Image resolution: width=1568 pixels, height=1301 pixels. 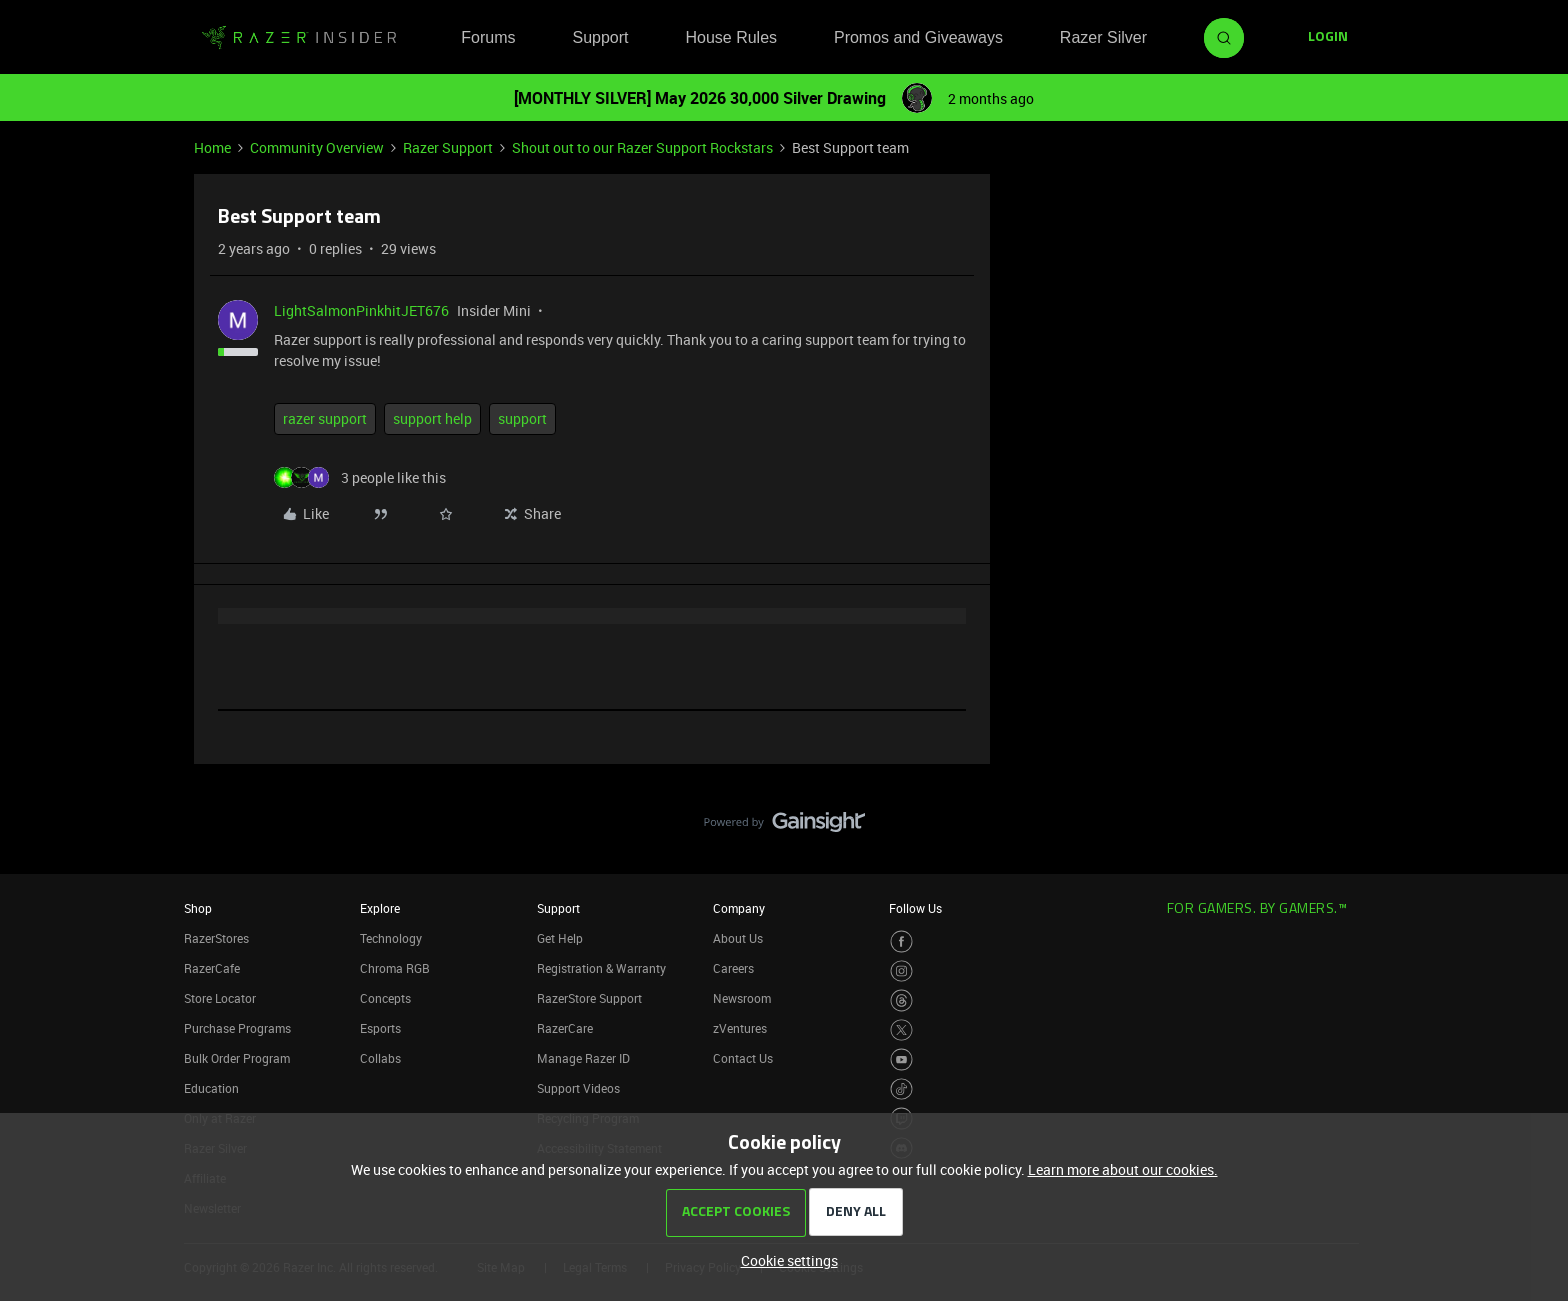 I want to click on Collabs, so click(x=380, y=1058).